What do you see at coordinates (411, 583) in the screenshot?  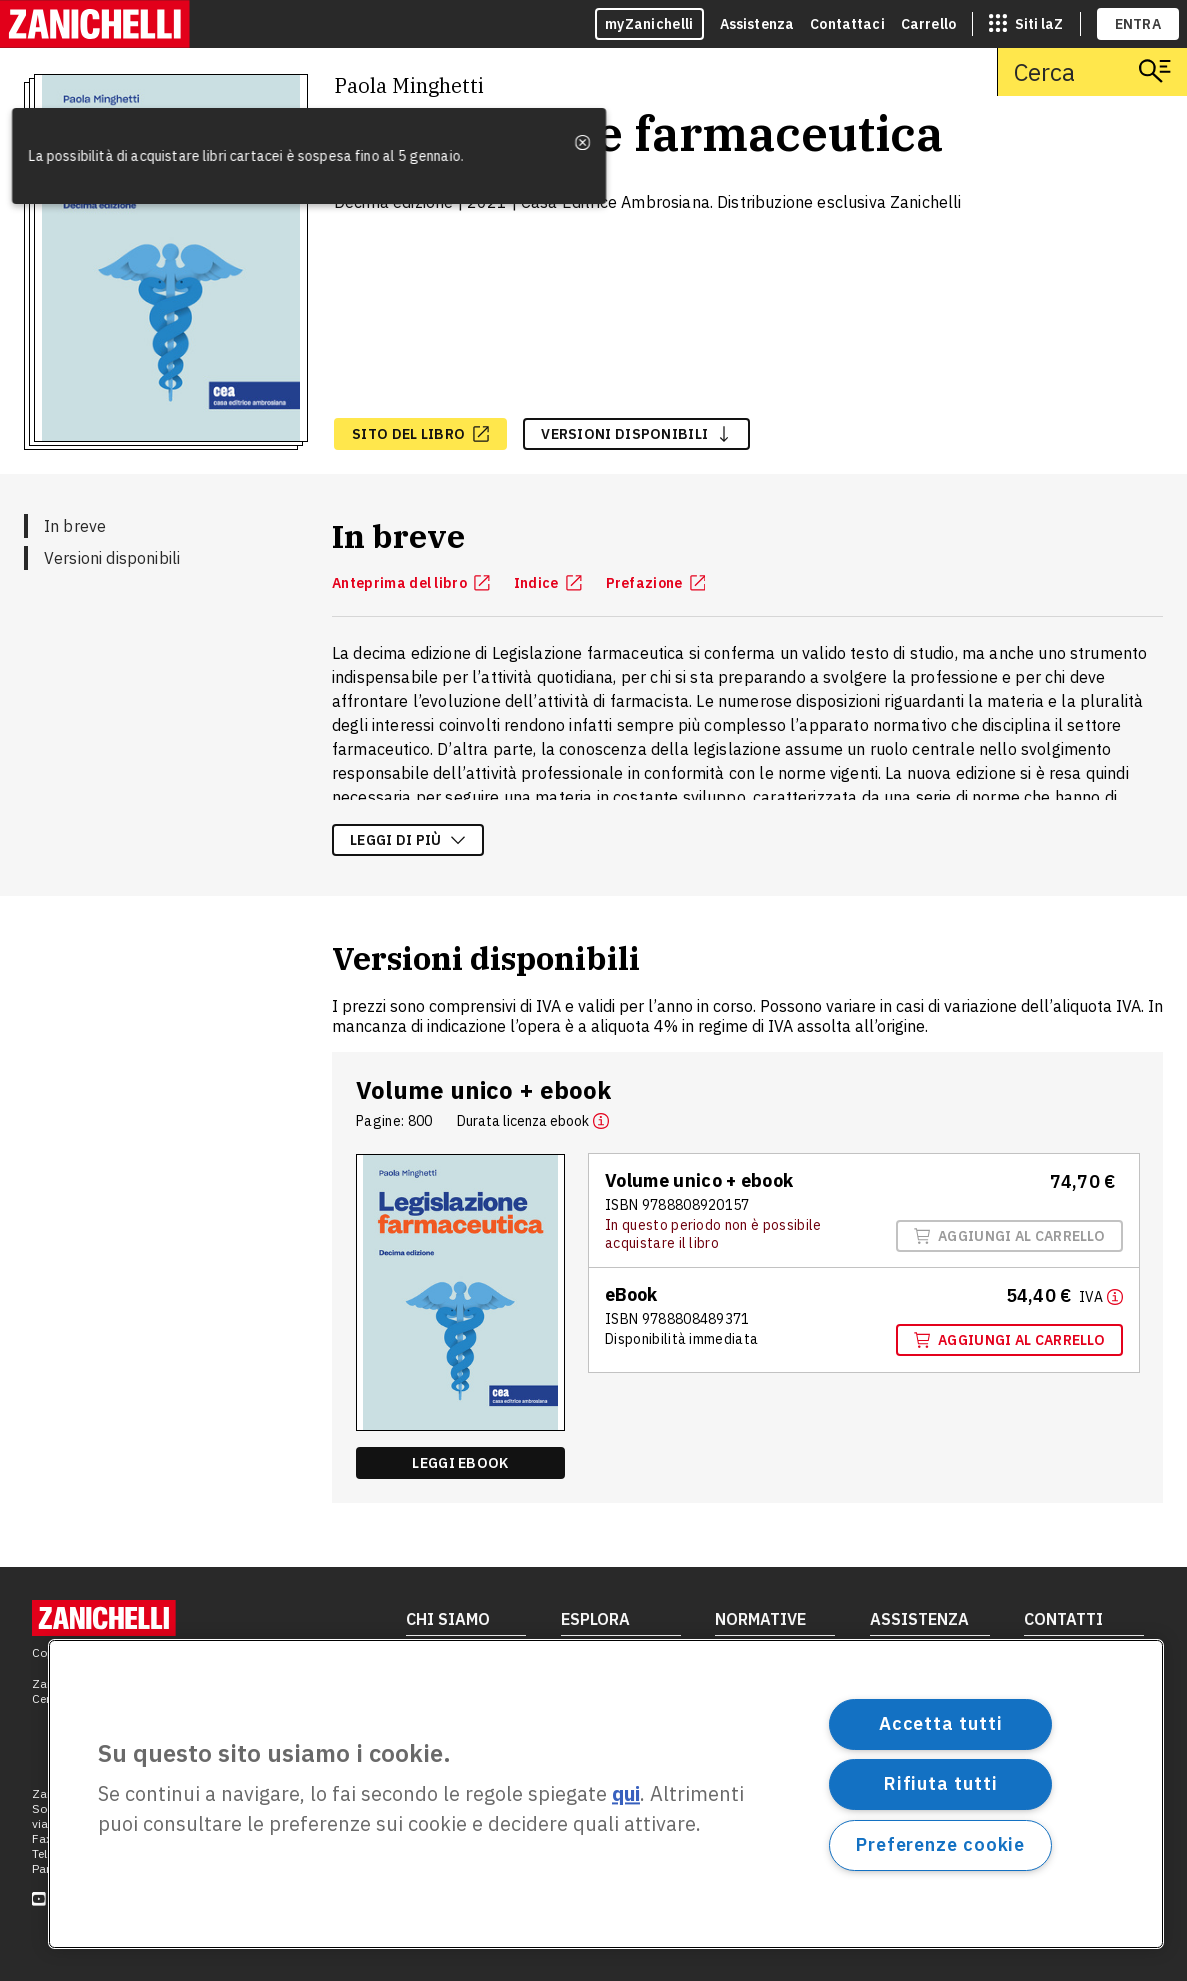 I see `Anteprima del libro [Anteprima del libro, apre in nuova scheda]` at bounding box center [411, 583].